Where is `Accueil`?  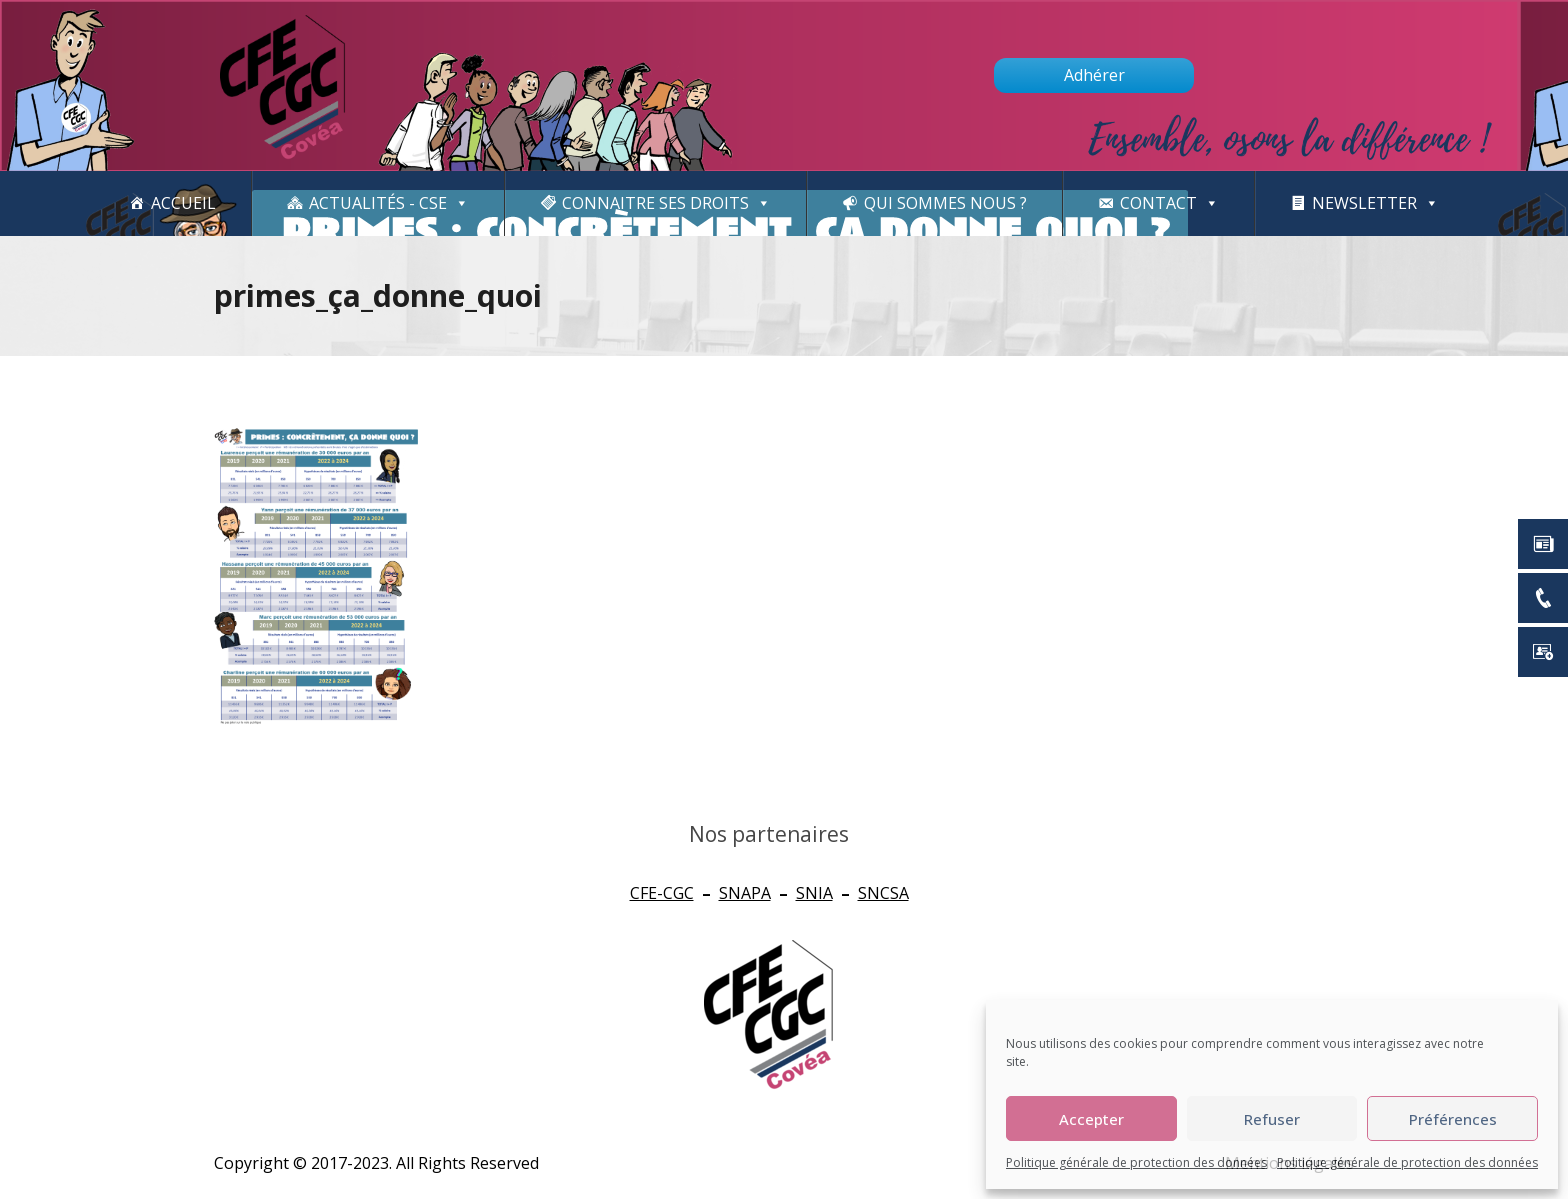
Accueil is located at coordinates (183, 203).